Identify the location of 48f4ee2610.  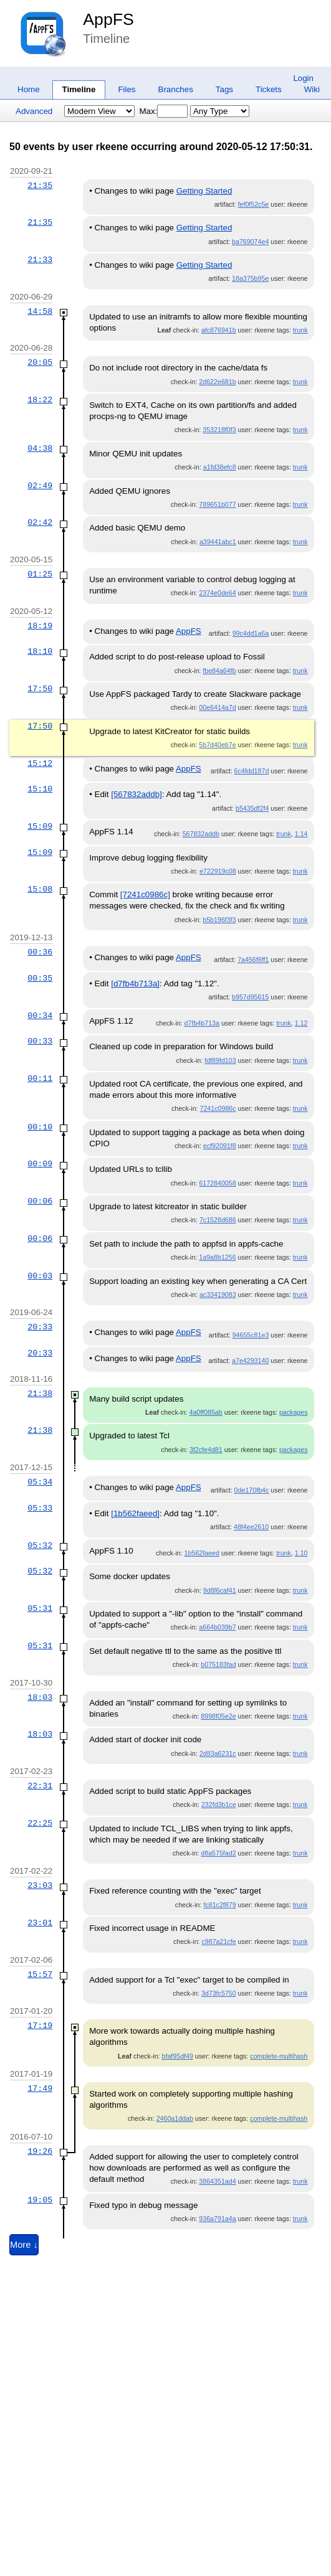
(251, 1527).